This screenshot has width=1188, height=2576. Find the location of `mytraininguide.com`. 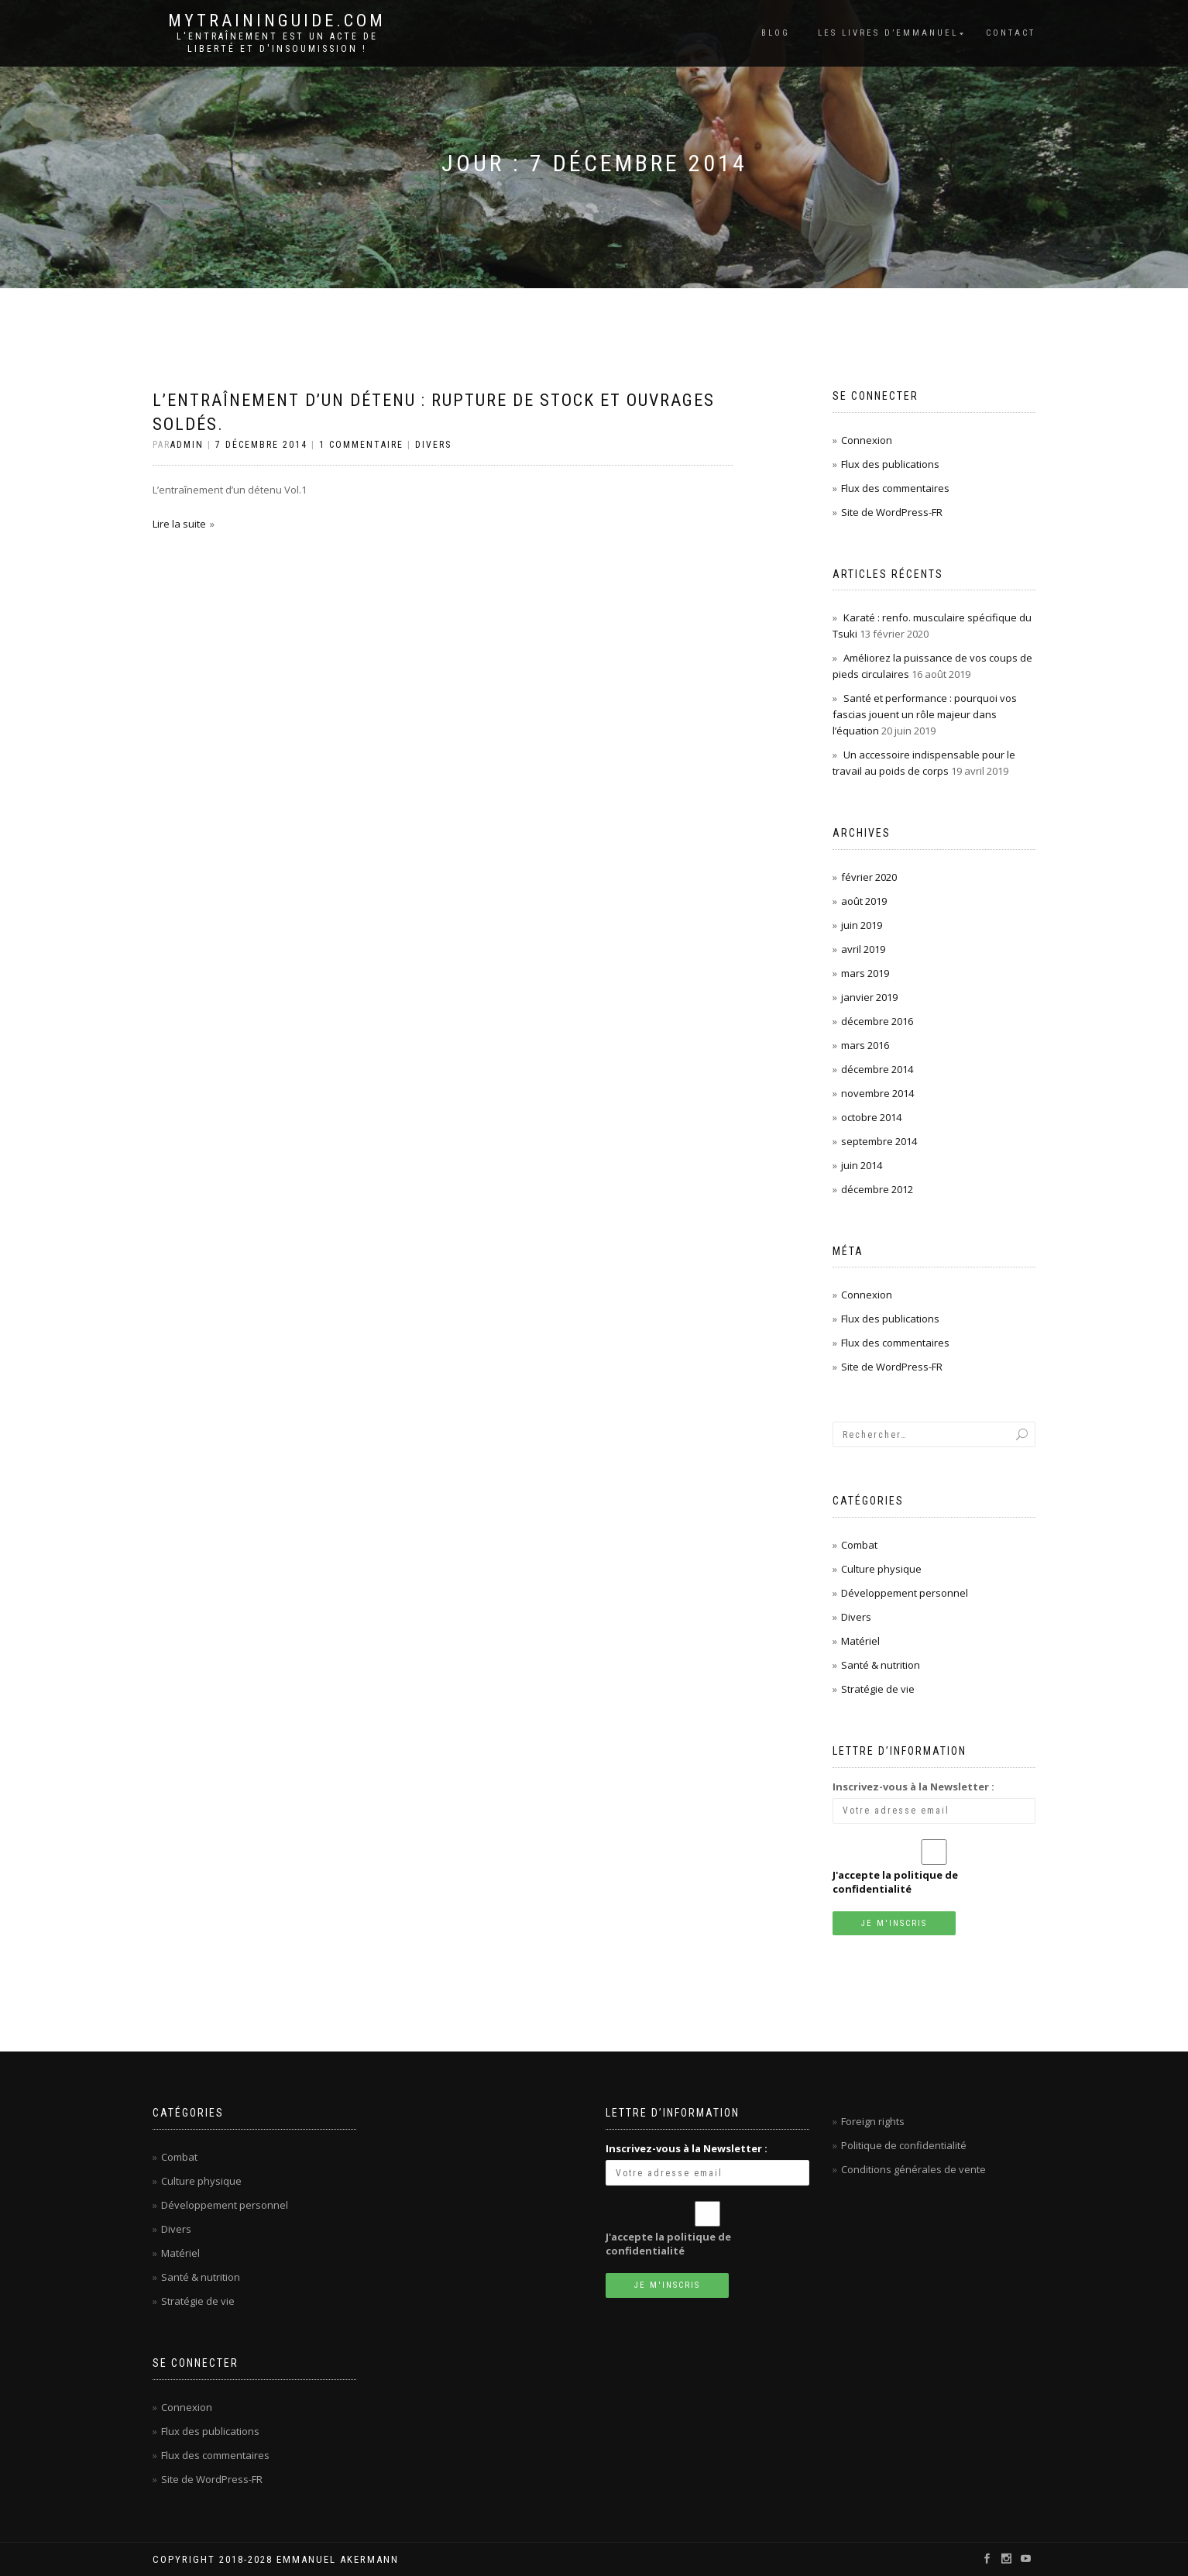

mytraininguide.com is located at coordinates (277, 21).